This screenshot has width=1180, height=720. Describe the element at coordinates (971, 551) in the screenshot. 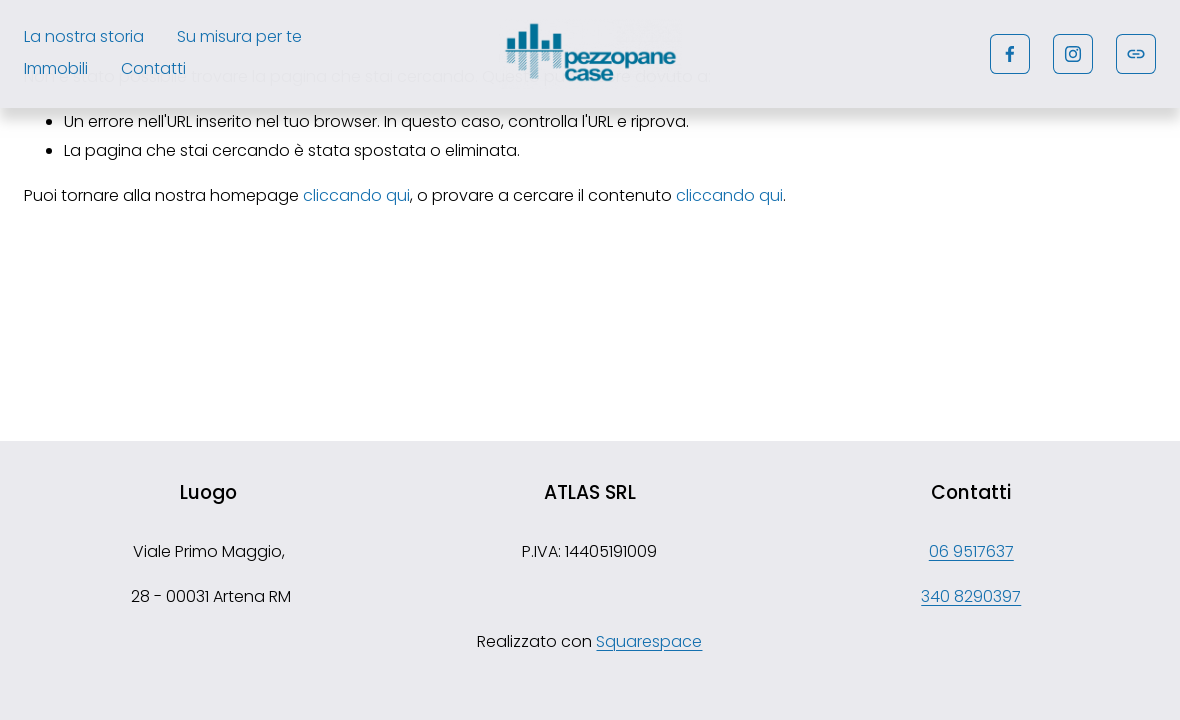

I see `06 9517637` at that location.